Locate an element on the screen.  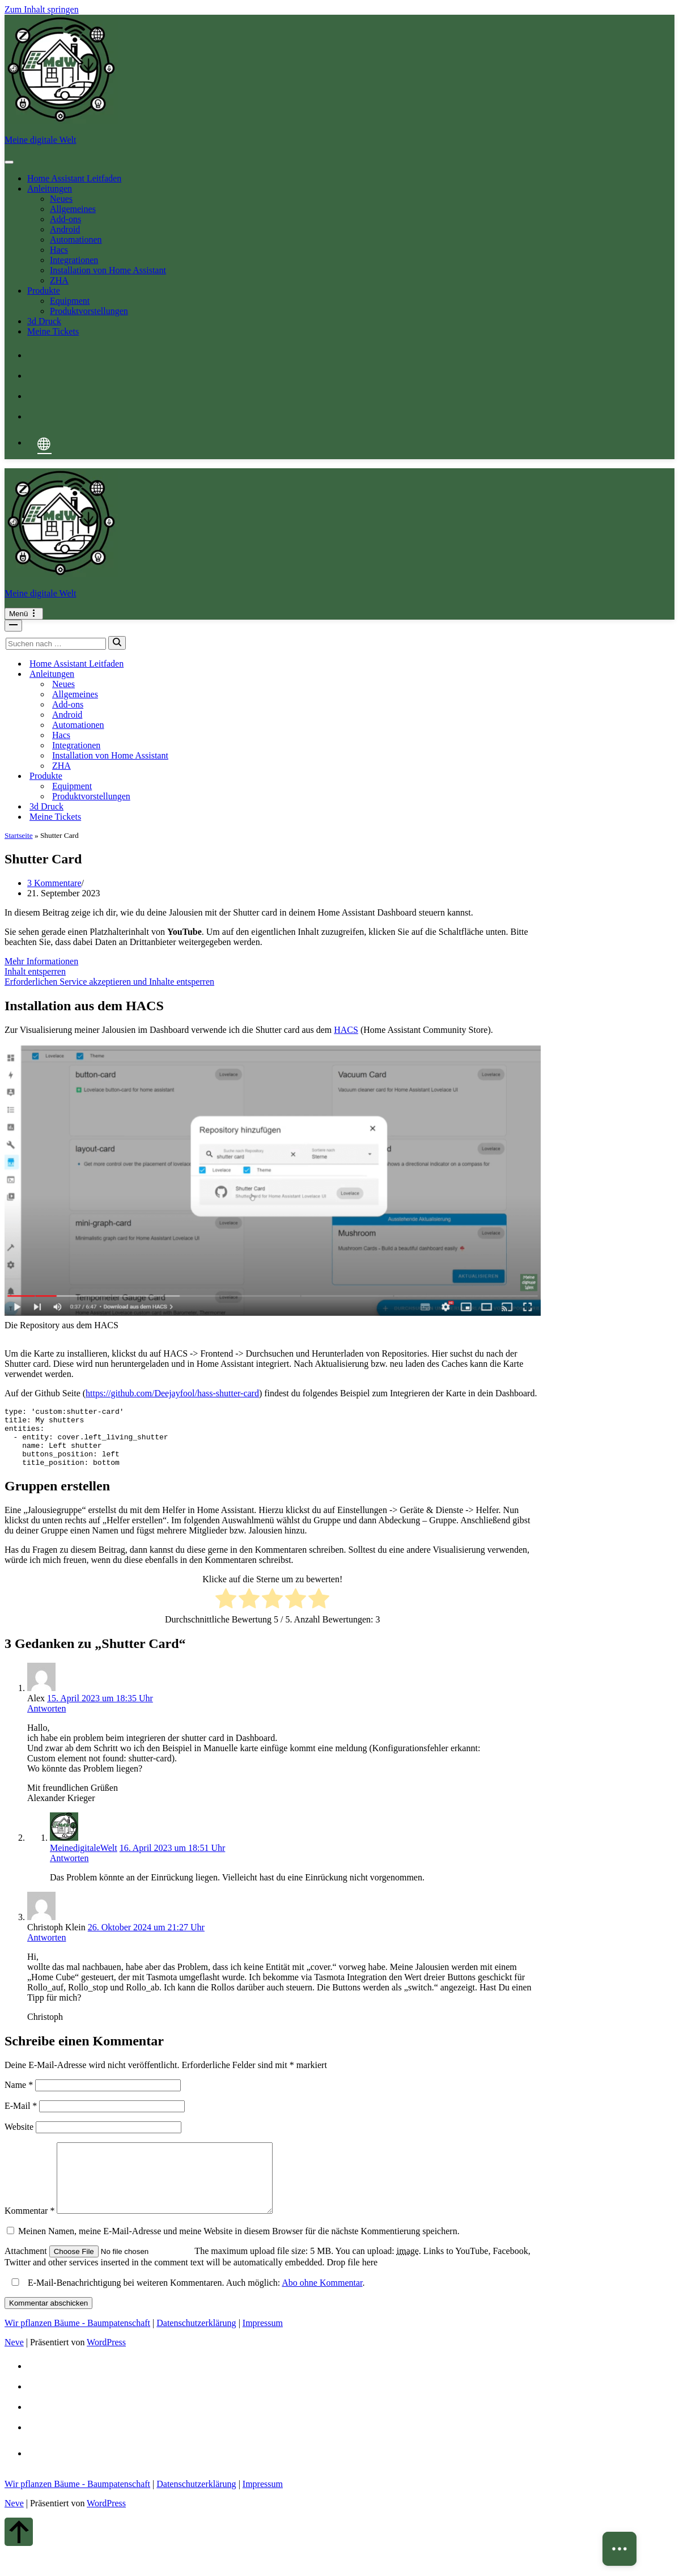
Name is located at coordinates (19, 2097).